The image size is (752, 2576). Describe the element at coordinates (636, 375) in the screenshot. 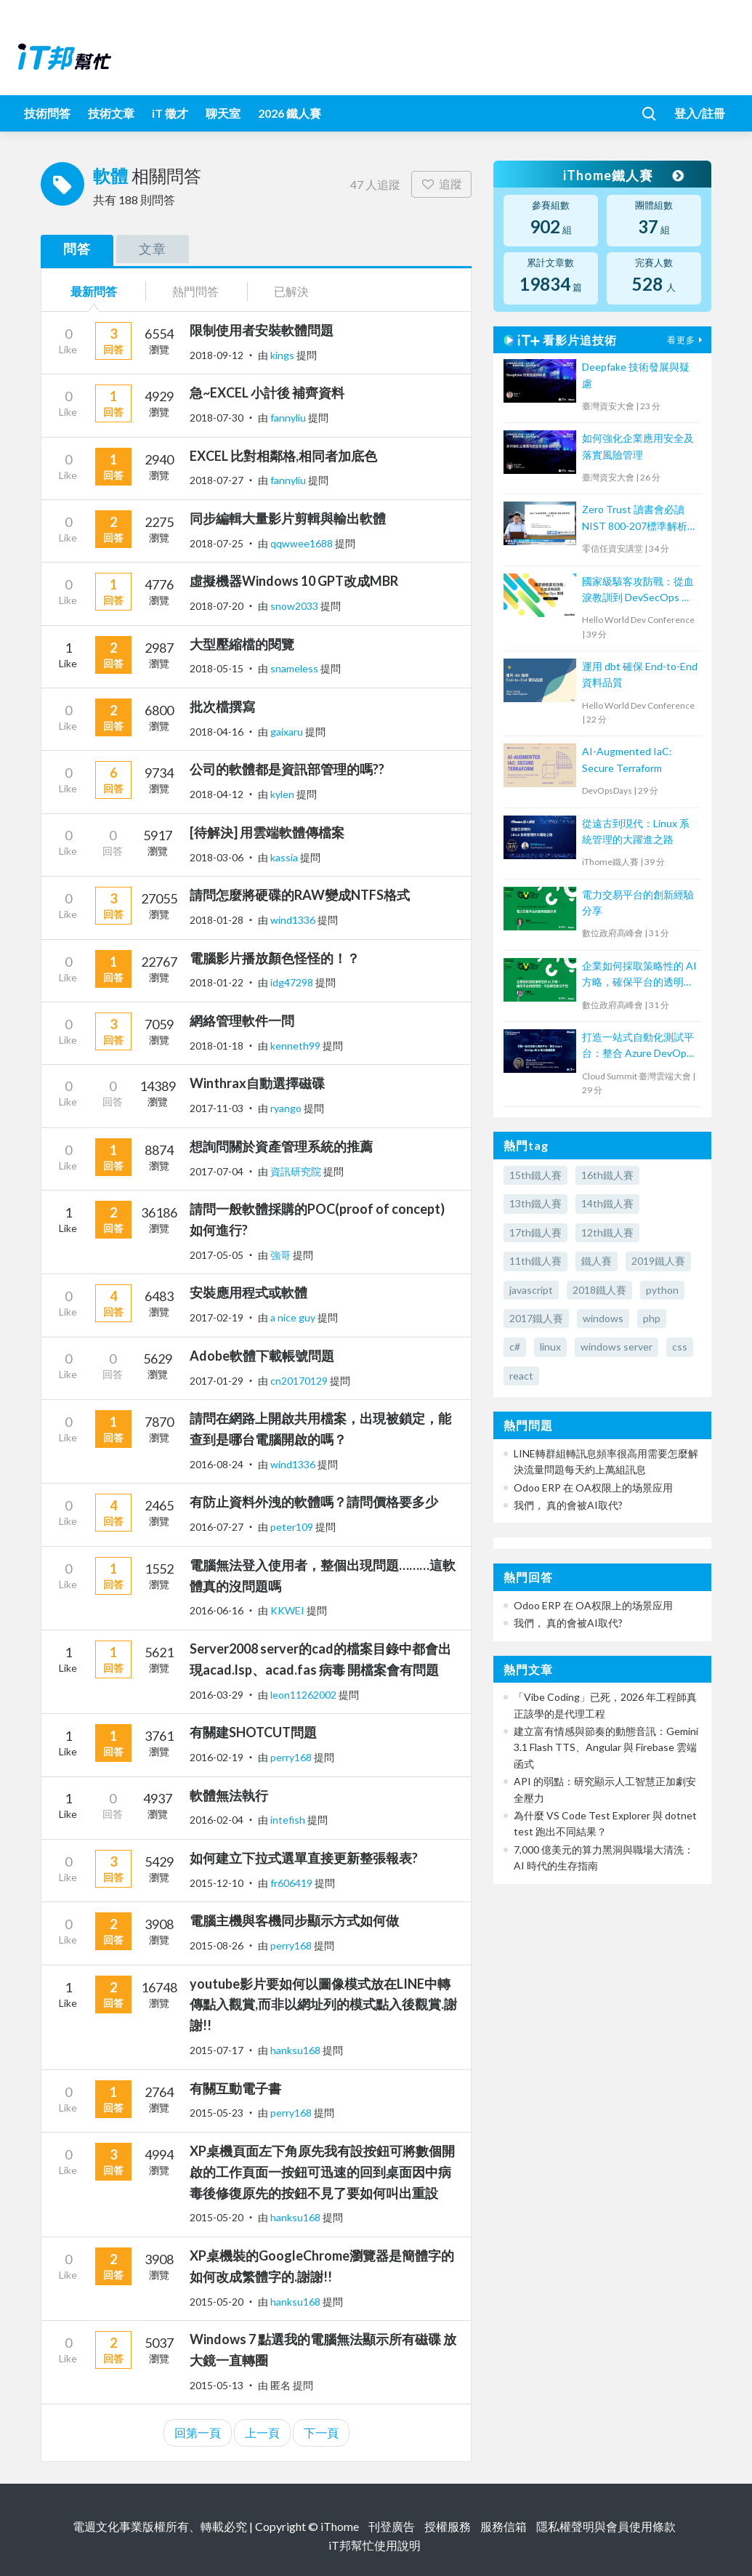

I see `Deepfake 技術發展與疑慮` at that location.